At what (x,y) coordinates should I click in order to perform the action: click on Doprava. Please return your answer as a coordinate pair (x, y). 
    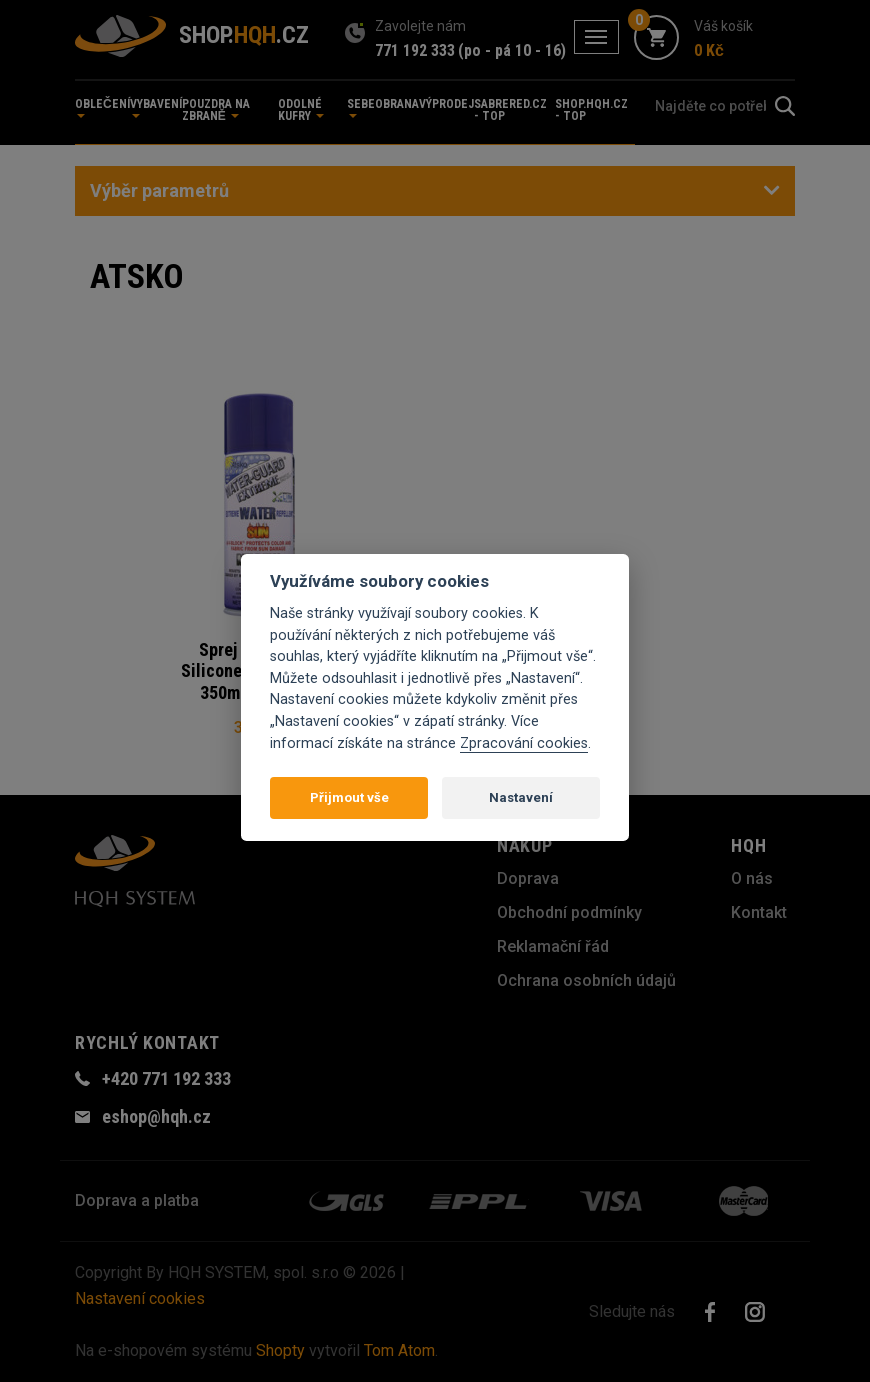
    Looking at the image, I should click on (528, 878).